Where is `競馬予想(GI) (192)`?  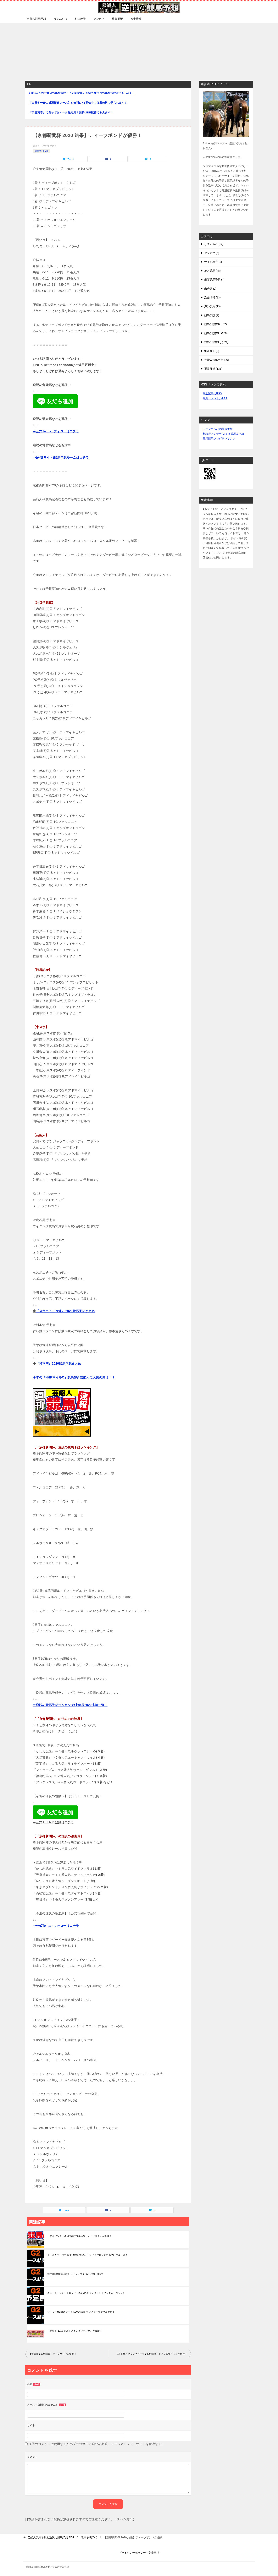
競馬予想(GI) (192) is located at coordinates (215, 324).